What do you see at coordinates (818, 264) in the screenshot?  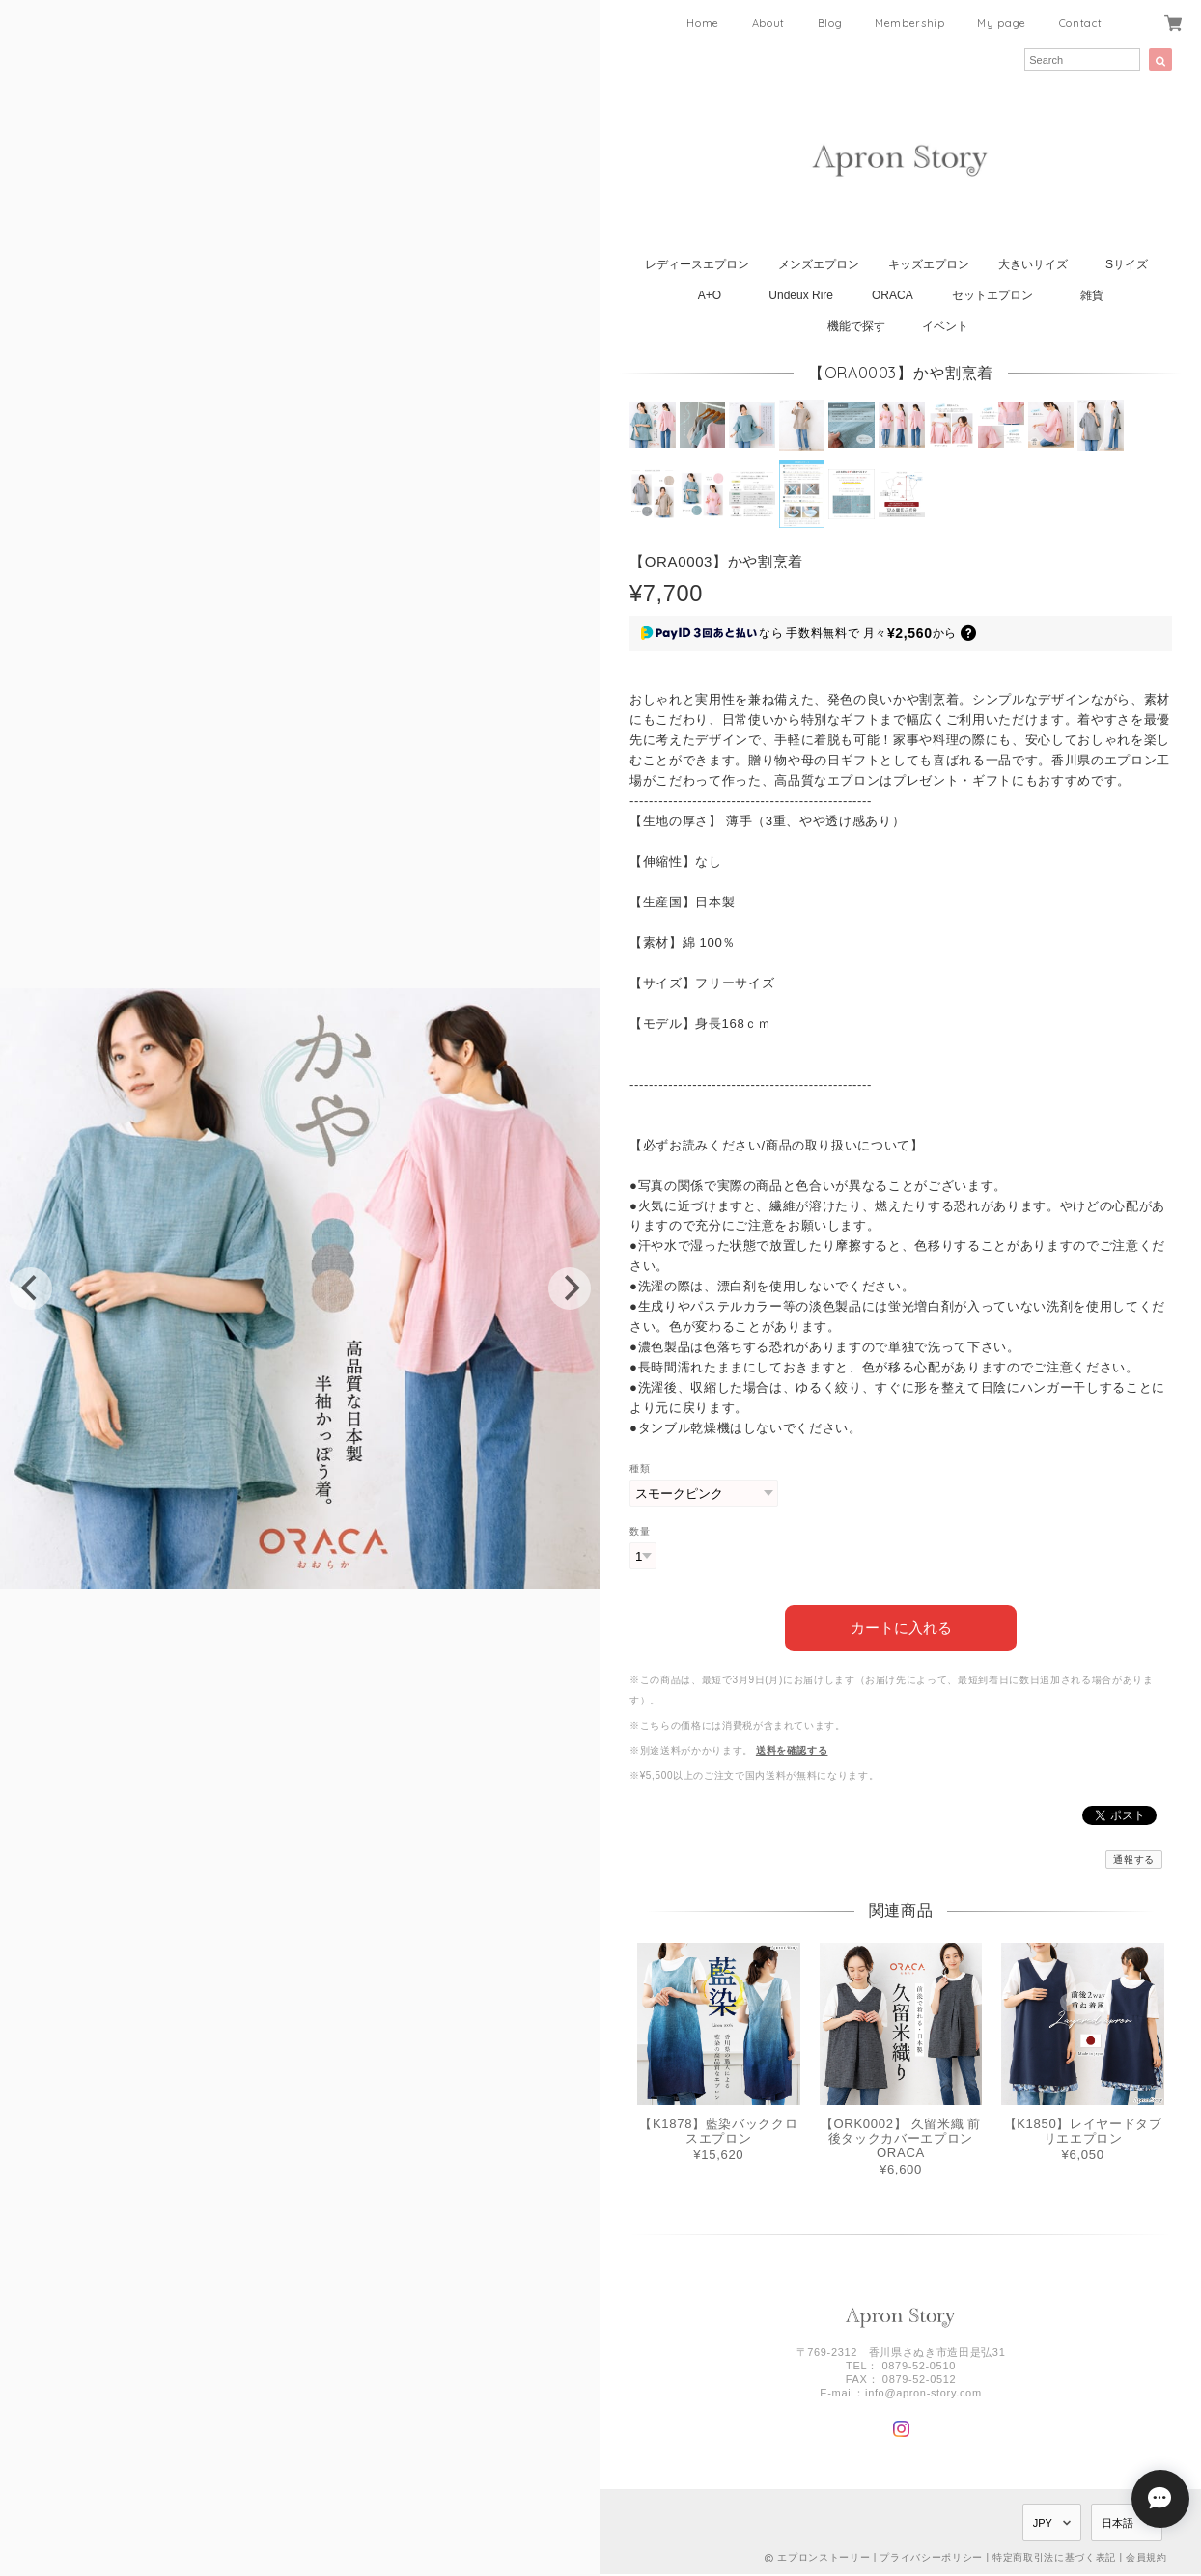 I see `メンズエプロン` at bounding box center [818, 264].